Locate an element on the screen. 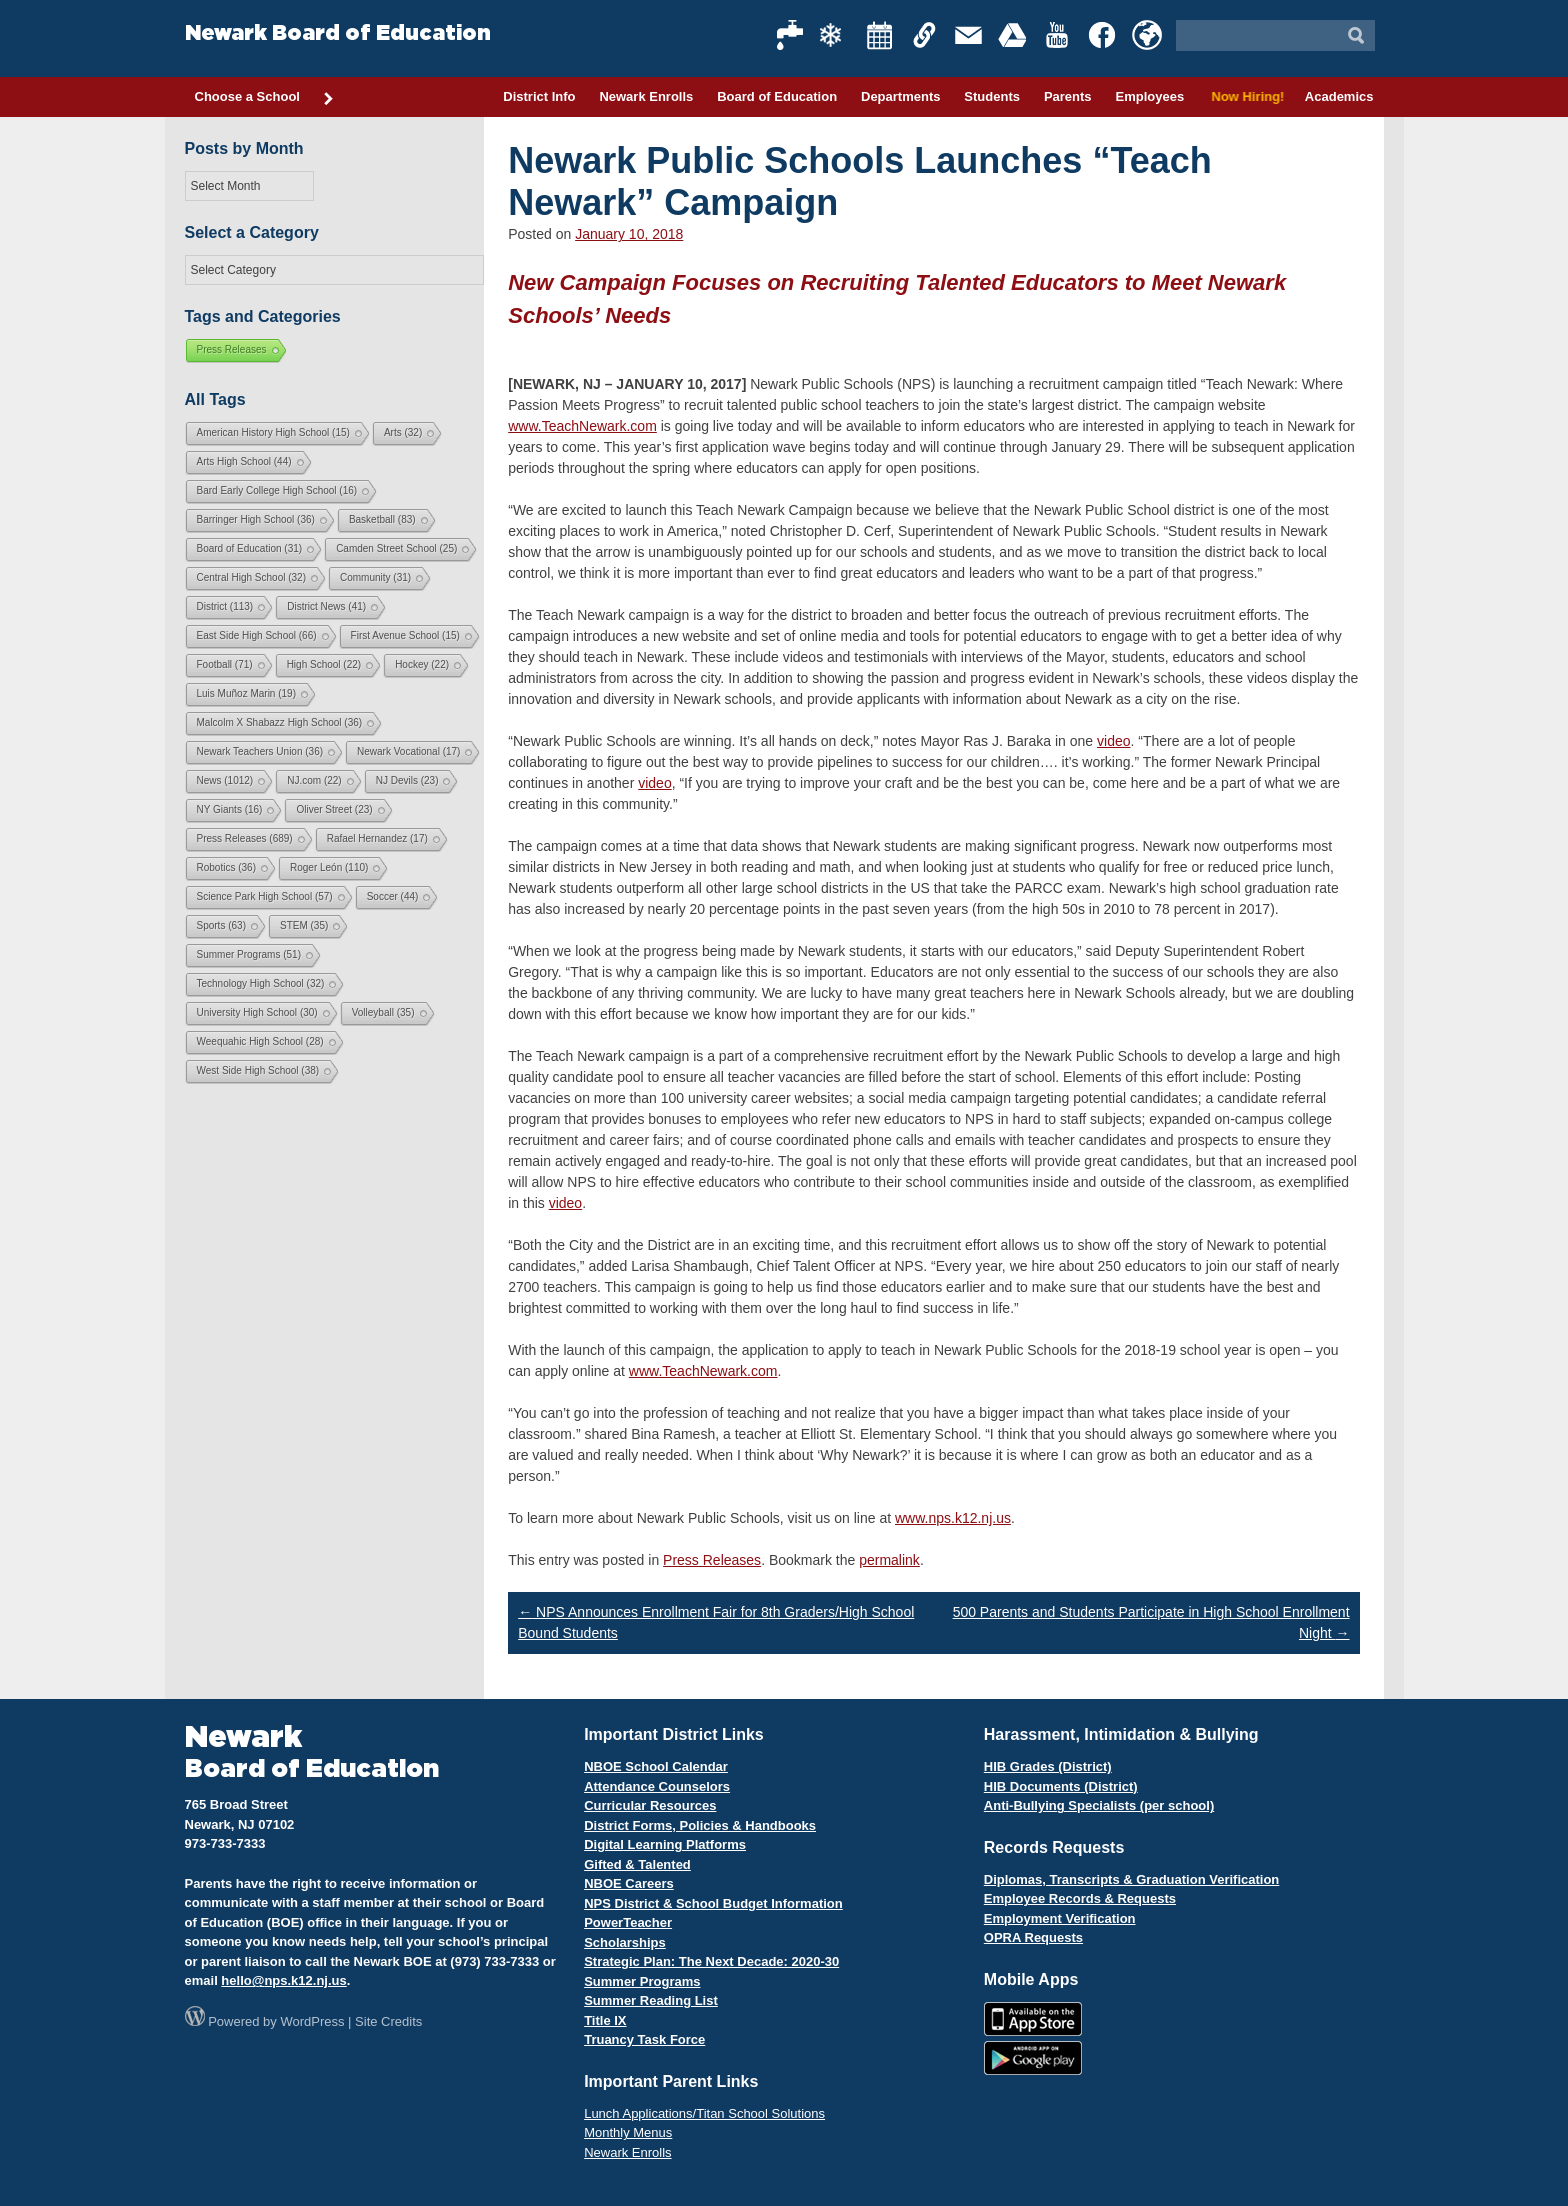 The image size is (1568, 2206). OPRA Requests is located at coordinates (1033, 1937).